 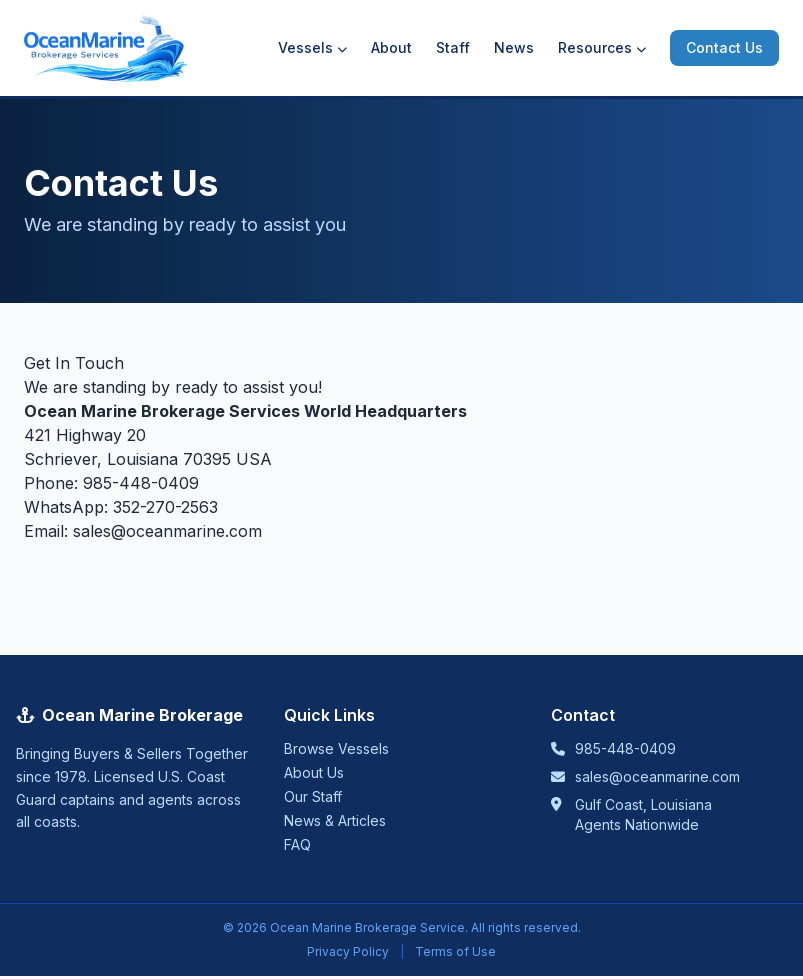 I want to click on Resources, so click(x=602, y=47).